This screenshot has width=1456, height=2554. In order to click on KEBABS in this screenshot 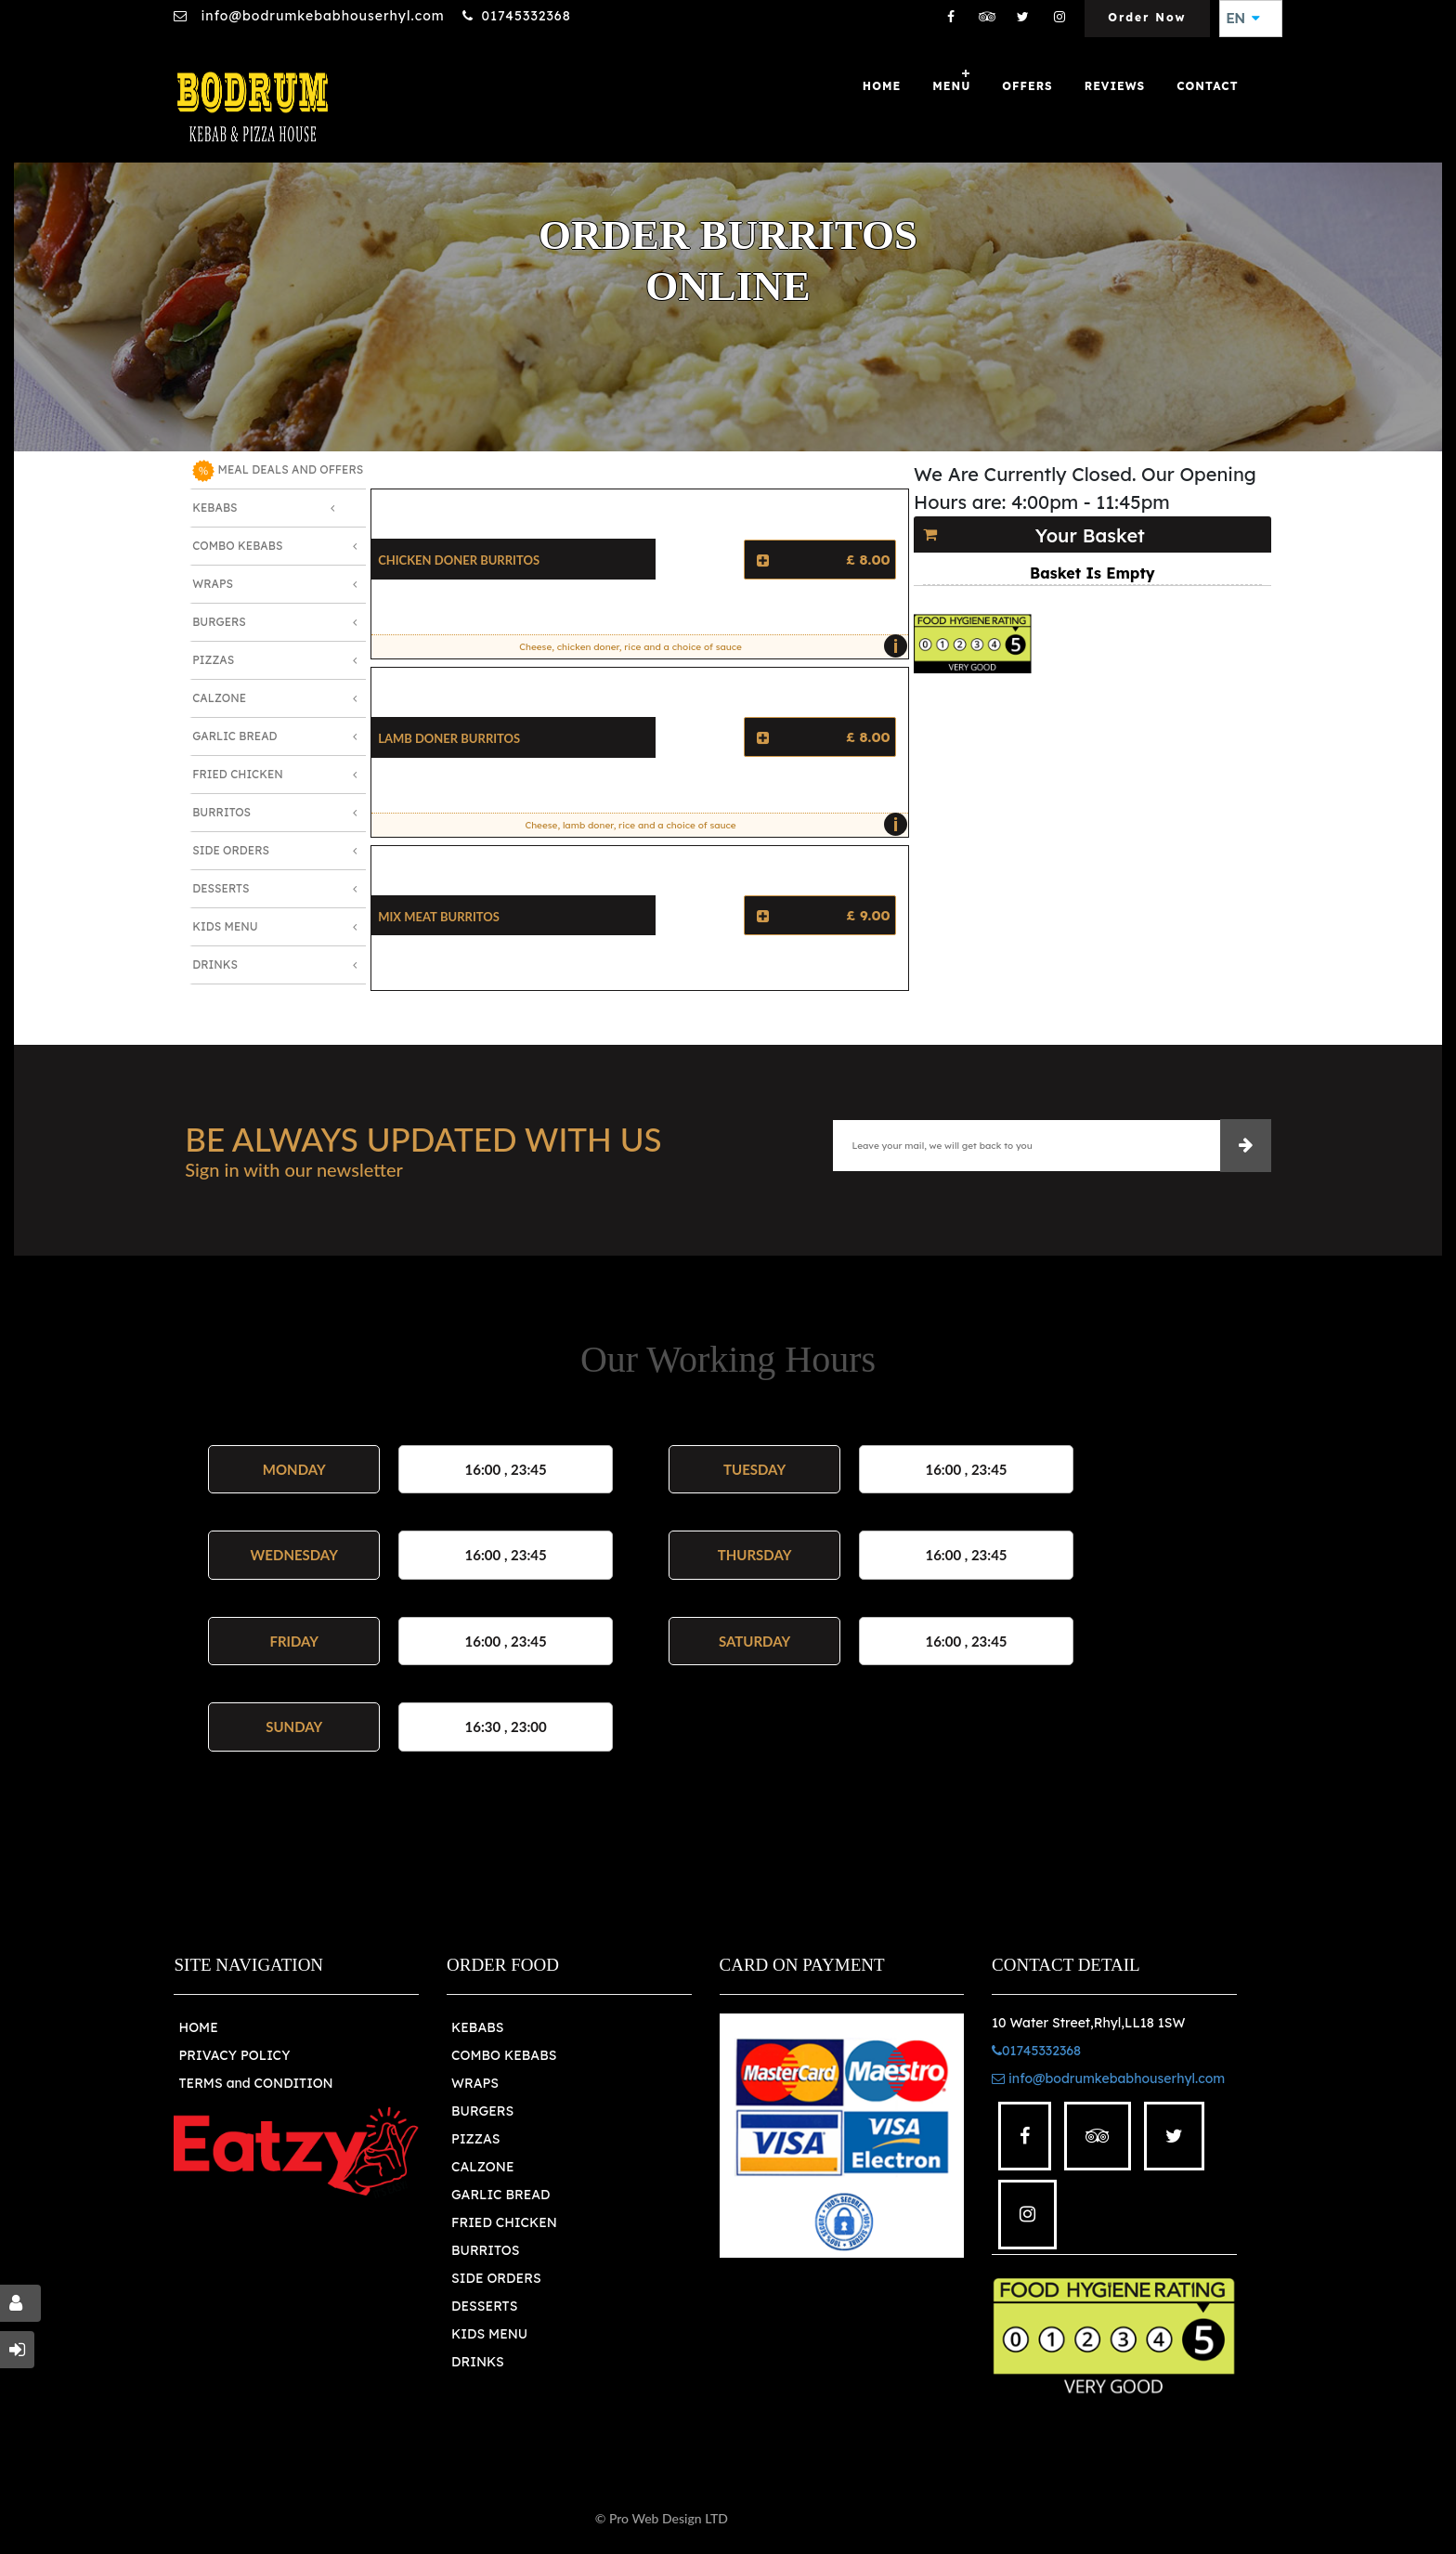, I will do `click(477, 2027)`.